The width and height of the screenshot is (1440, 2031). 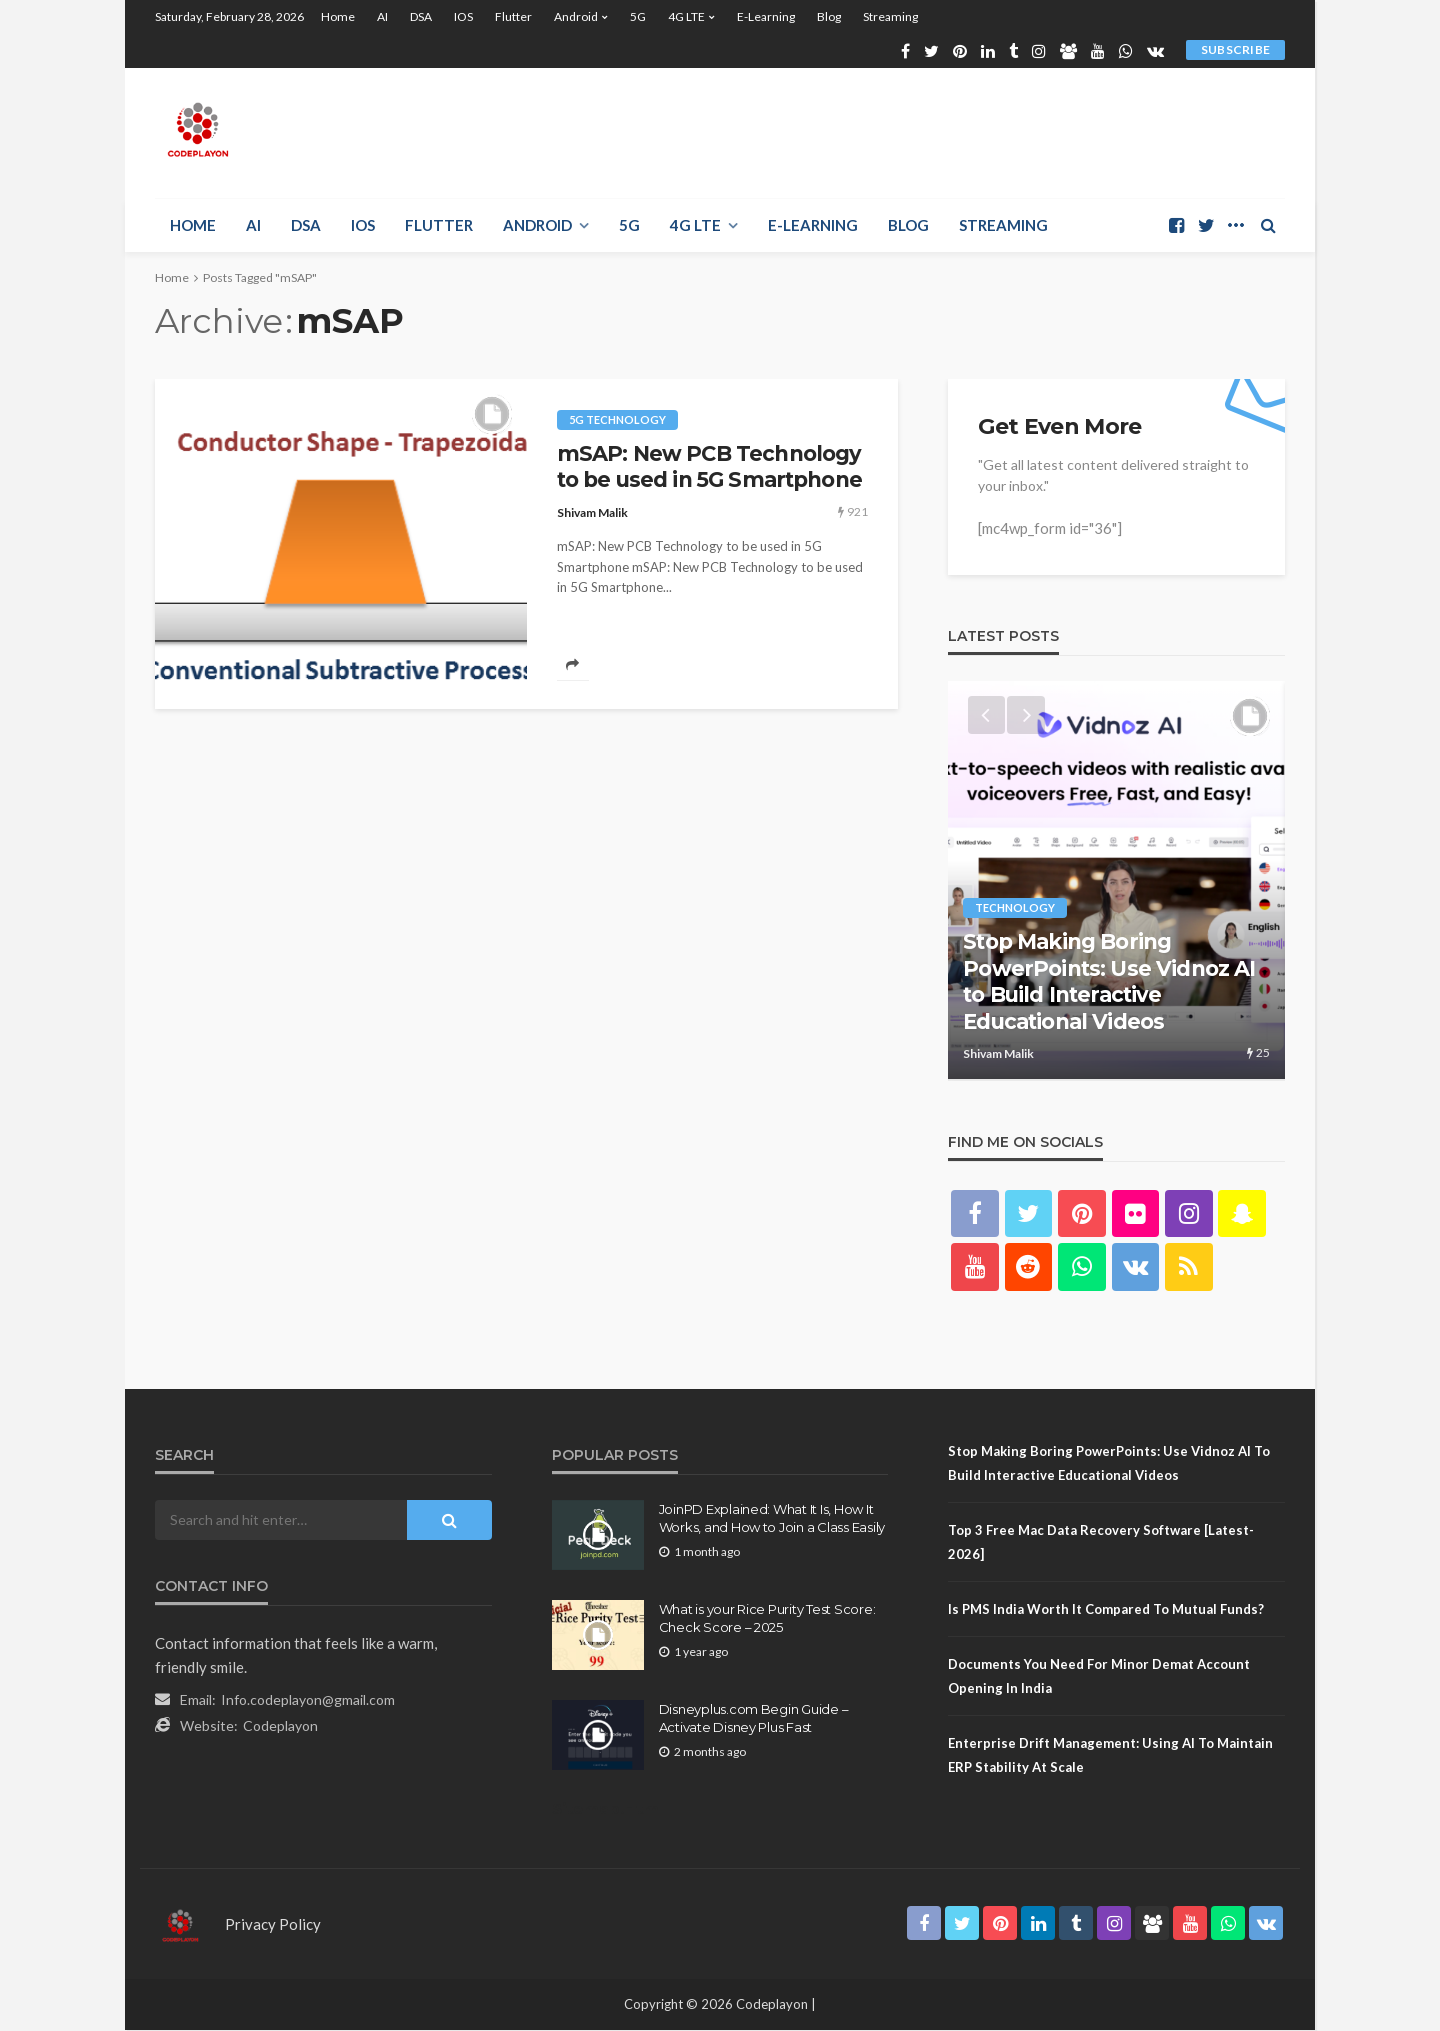 What do you see at coordinates (576, 16) in the screenshot?
I see `Android` at bounding box center [576, 16].